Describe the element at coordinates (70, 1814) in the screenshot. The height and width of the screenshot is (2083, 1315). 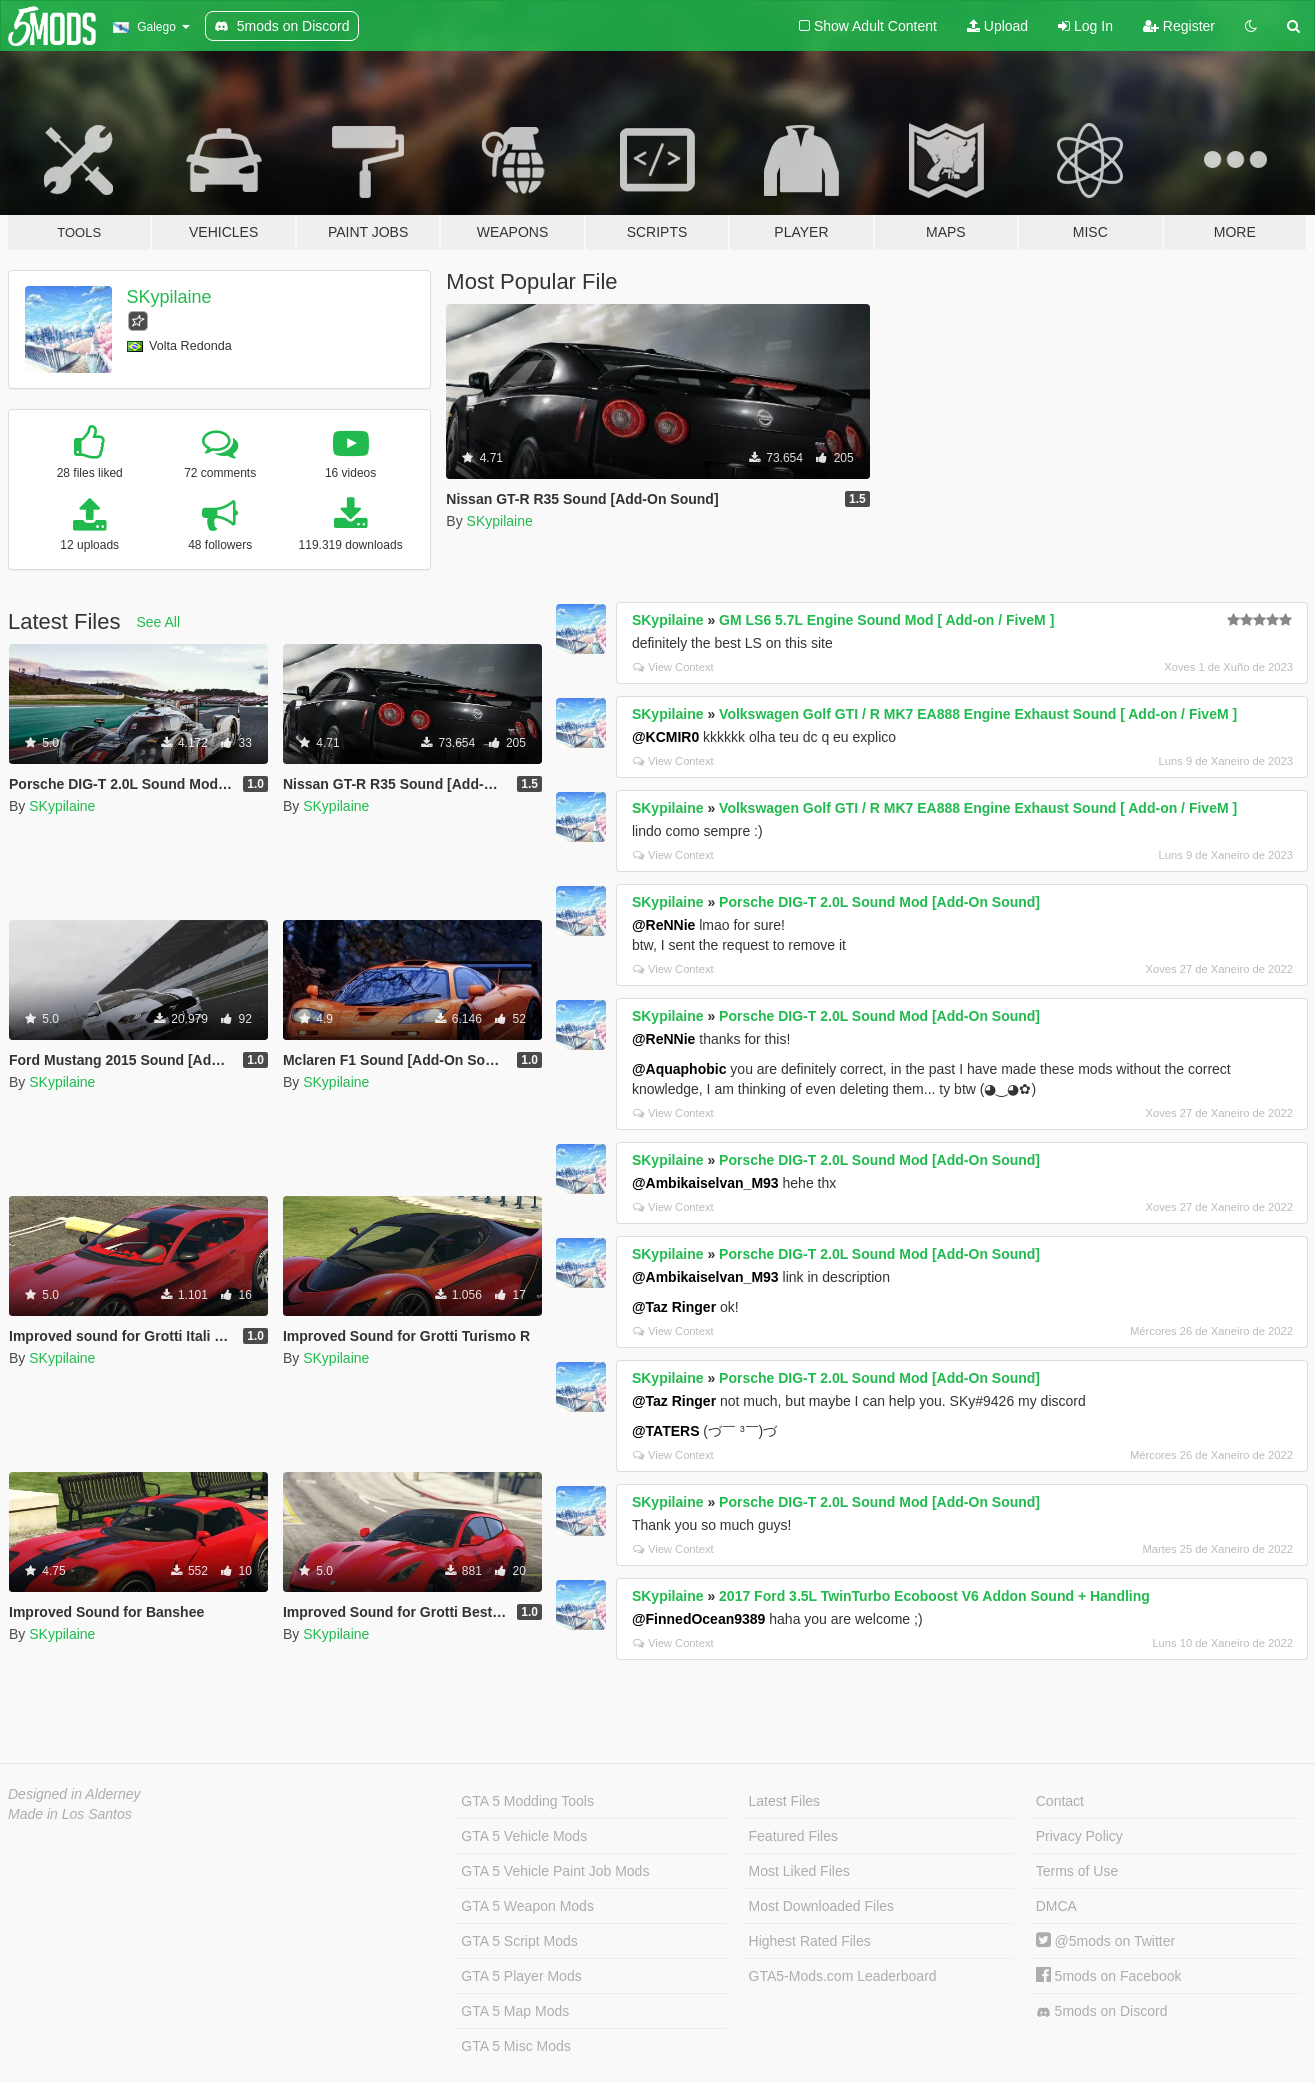
I see `Made in Los Santos` at that location.